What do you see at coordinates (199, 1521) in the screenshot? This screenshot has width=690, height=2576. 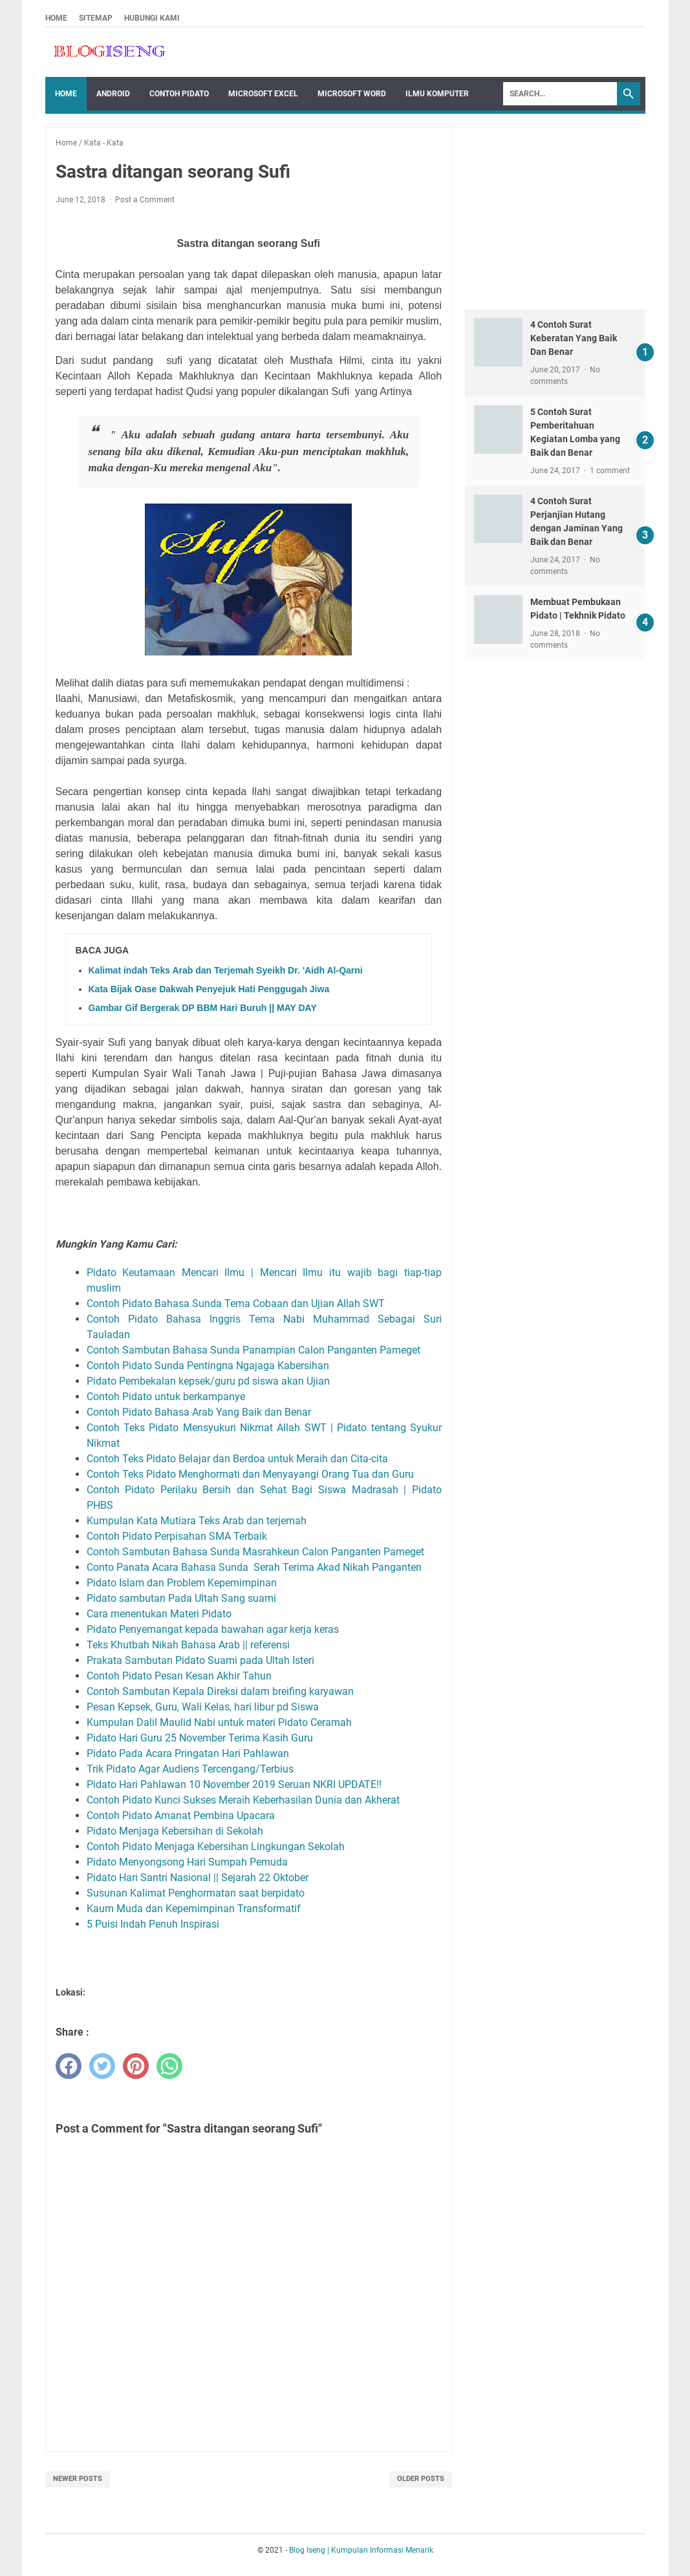 I see `Kumpulan Kata Mutiara Teks Arab dan terjemah` at bounding box center [199, 1521].